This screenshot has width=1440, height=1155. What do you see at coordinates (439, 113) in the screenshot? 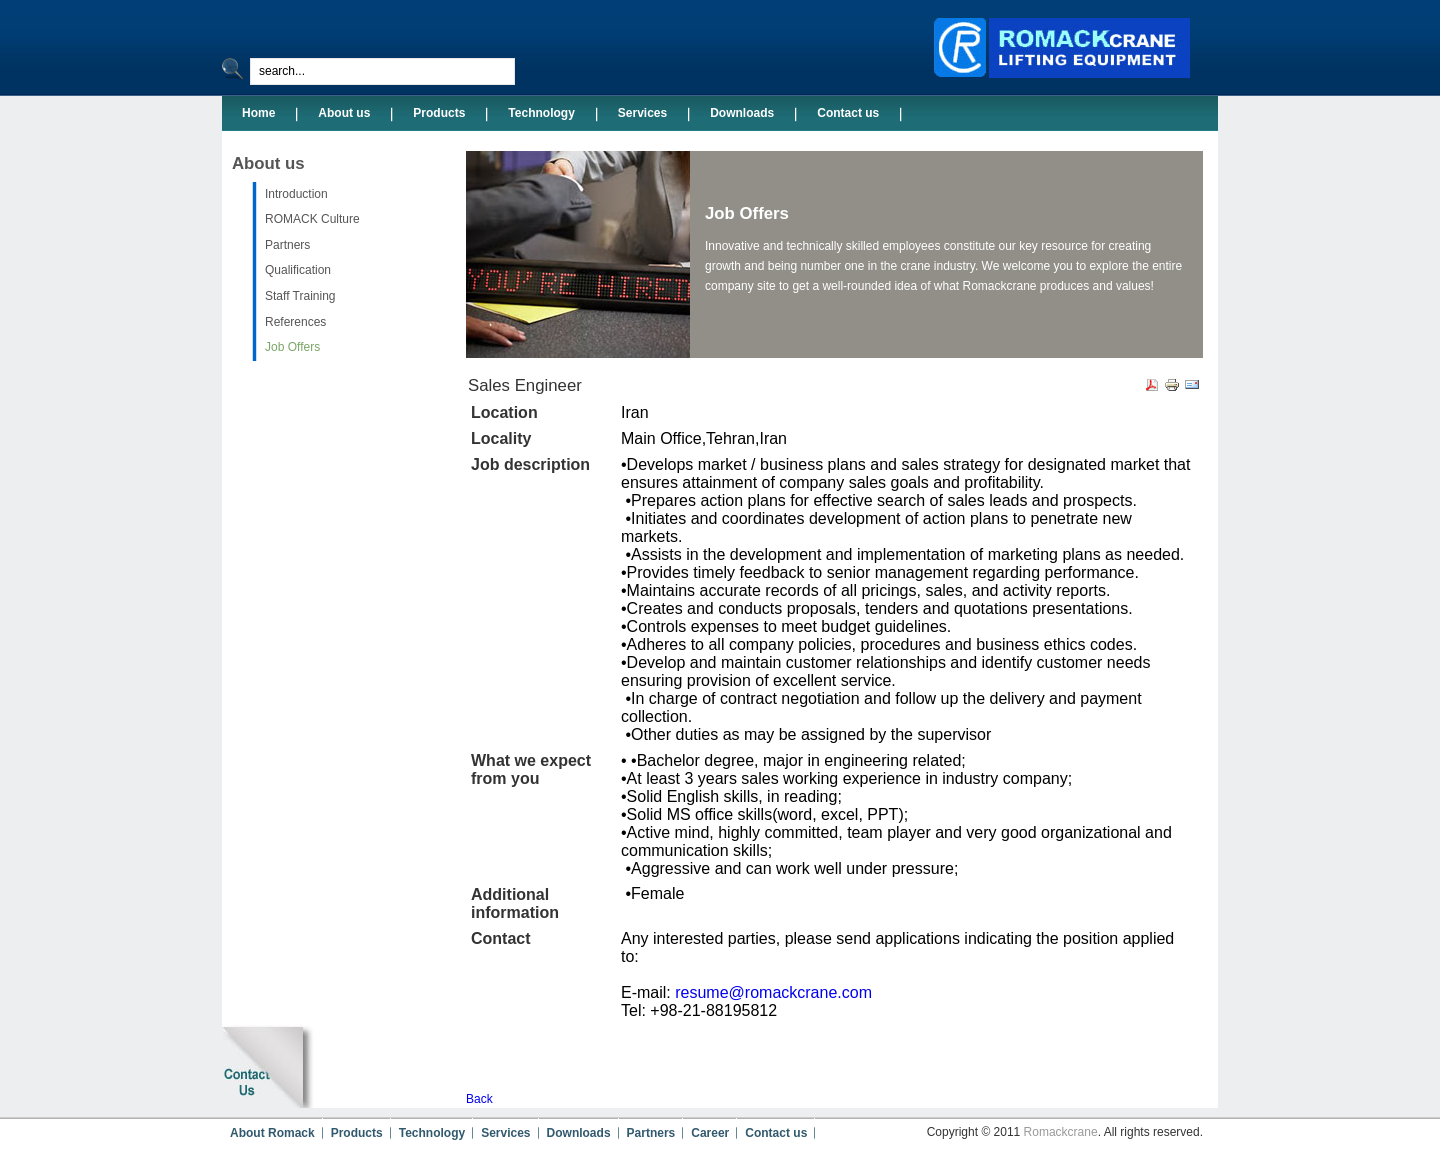
I see `Products` at bounding box center [439, 113].